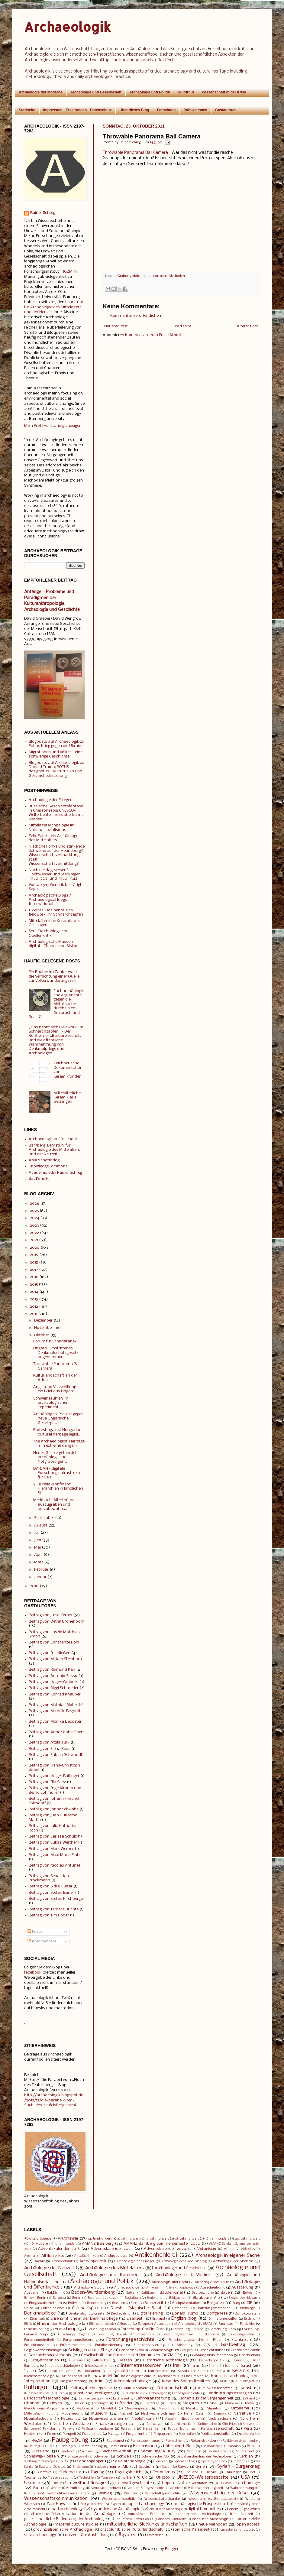 This screenshot has width=284, height=2576. I want to click on Klimawandel, so click(100, 2376).